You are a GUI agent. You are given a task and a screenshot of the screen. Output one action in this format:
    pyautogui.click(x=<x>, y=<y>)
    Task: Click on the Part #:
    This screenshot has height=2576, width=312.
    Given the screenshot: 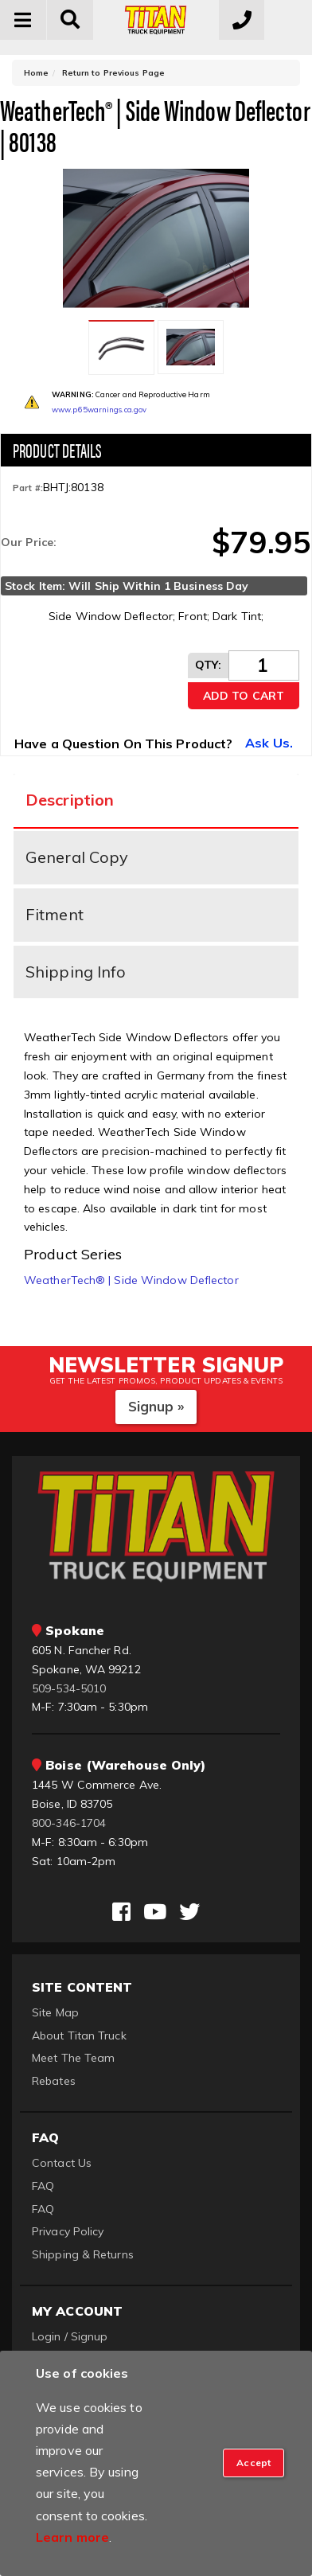 What is the action you would take?
    pyautogui.click(x=28, y=488)
    